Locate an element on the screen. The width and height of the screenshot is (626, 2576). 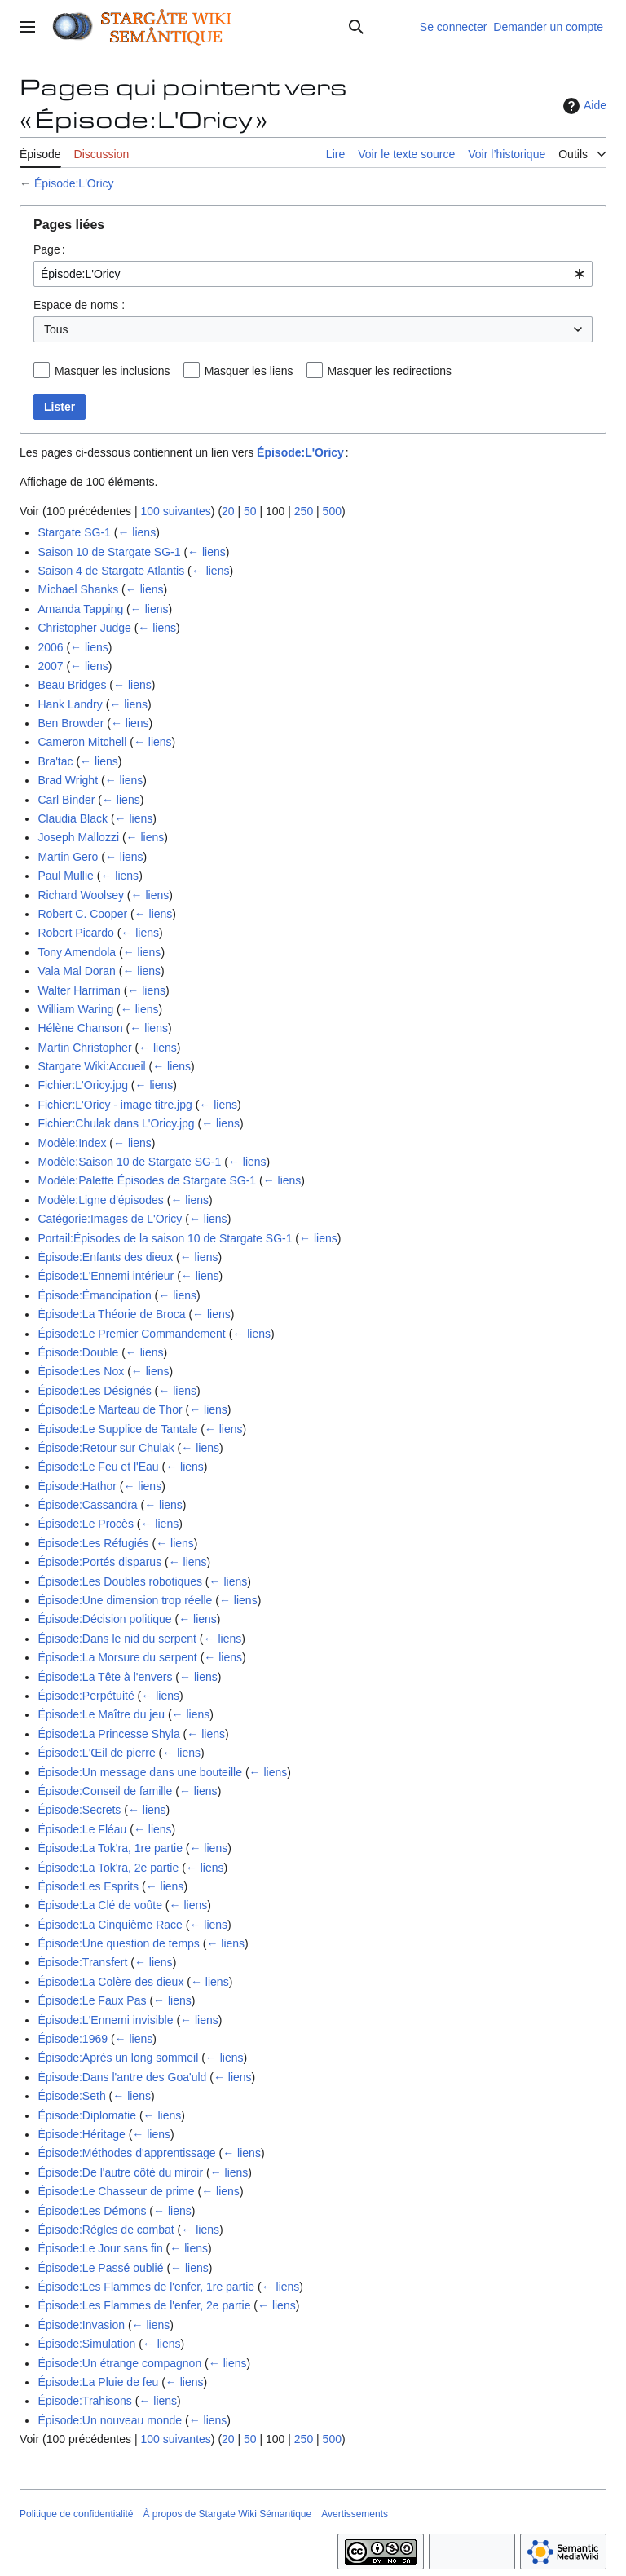
Page : is located at coordinates (49, 249).